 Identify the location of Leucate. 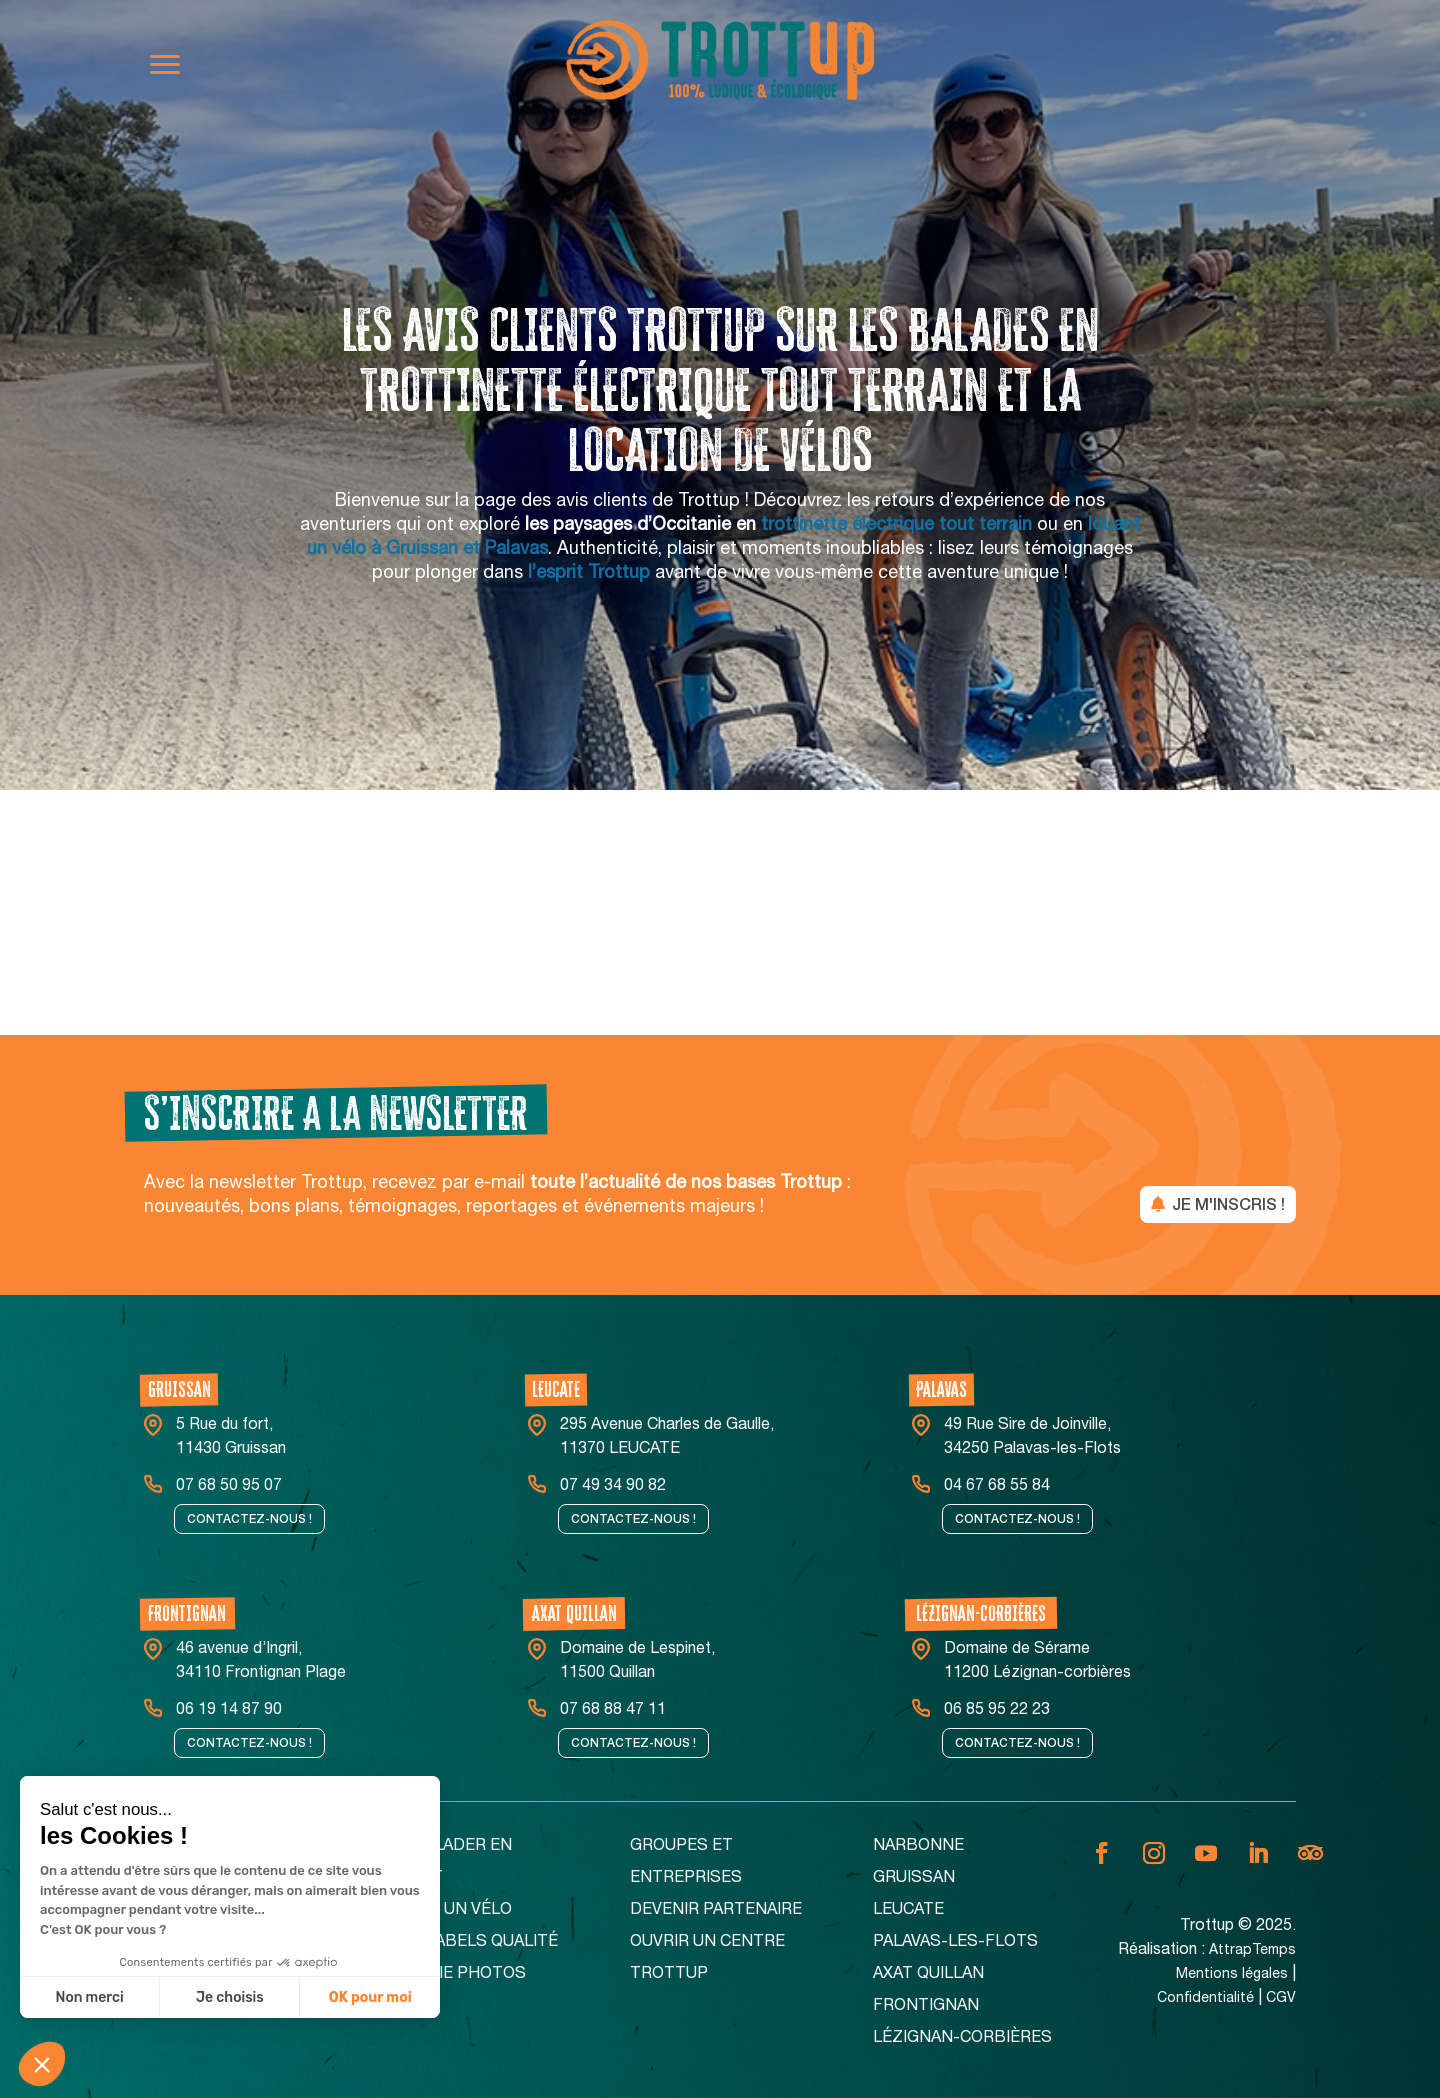
(908, 1911).